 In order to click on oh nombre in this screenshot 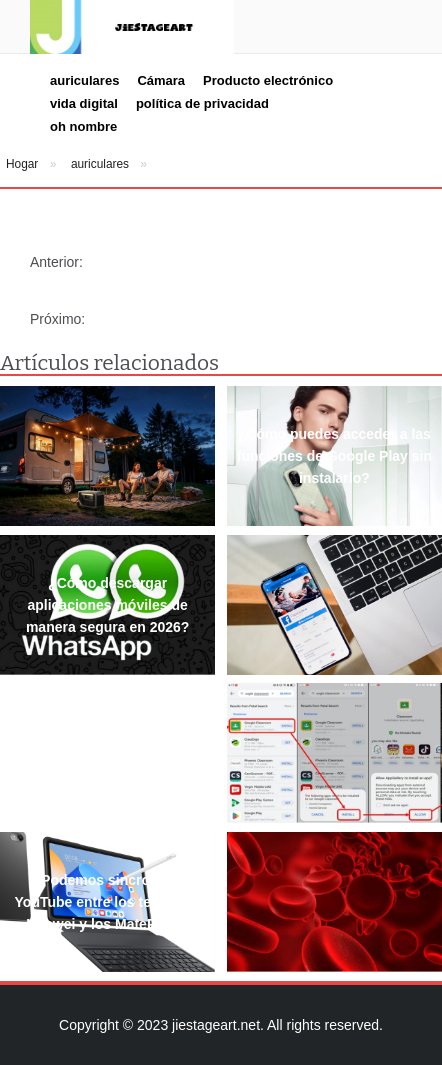, I will do `click(83, 126)`.